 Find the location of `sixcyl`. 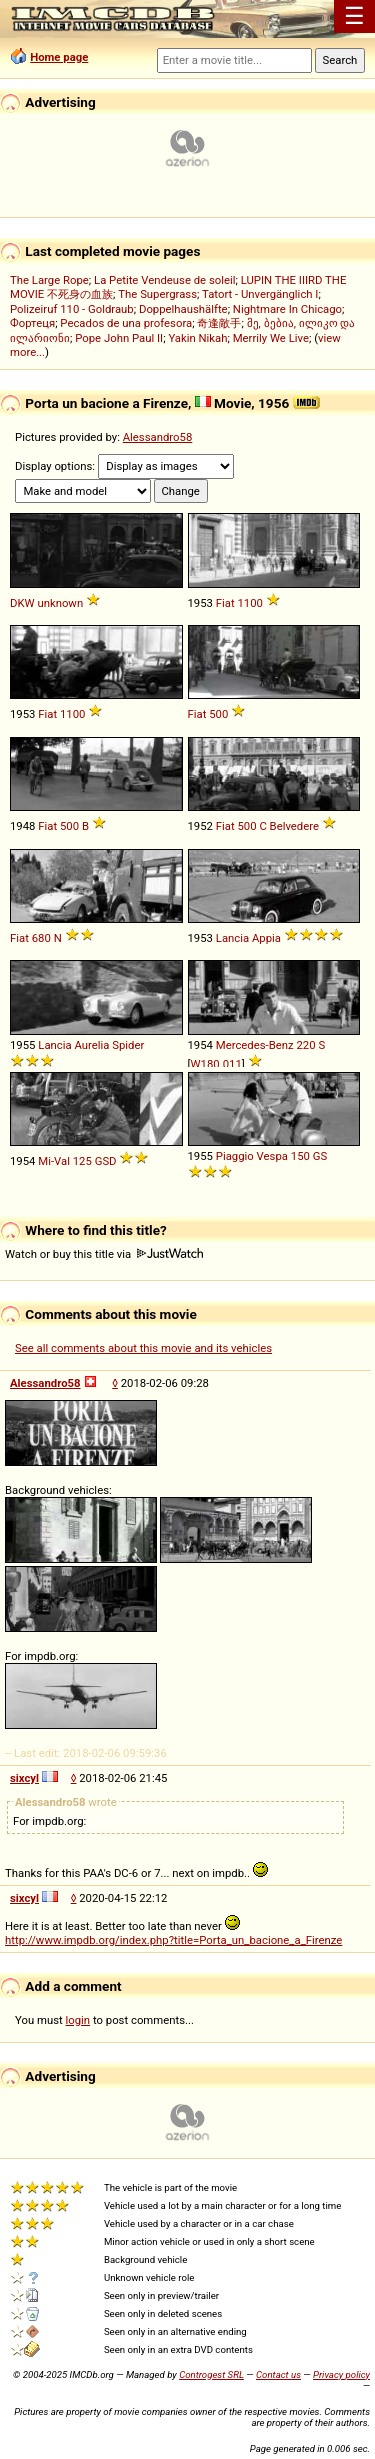

sixcyl is located at coordinates (24, 1778).